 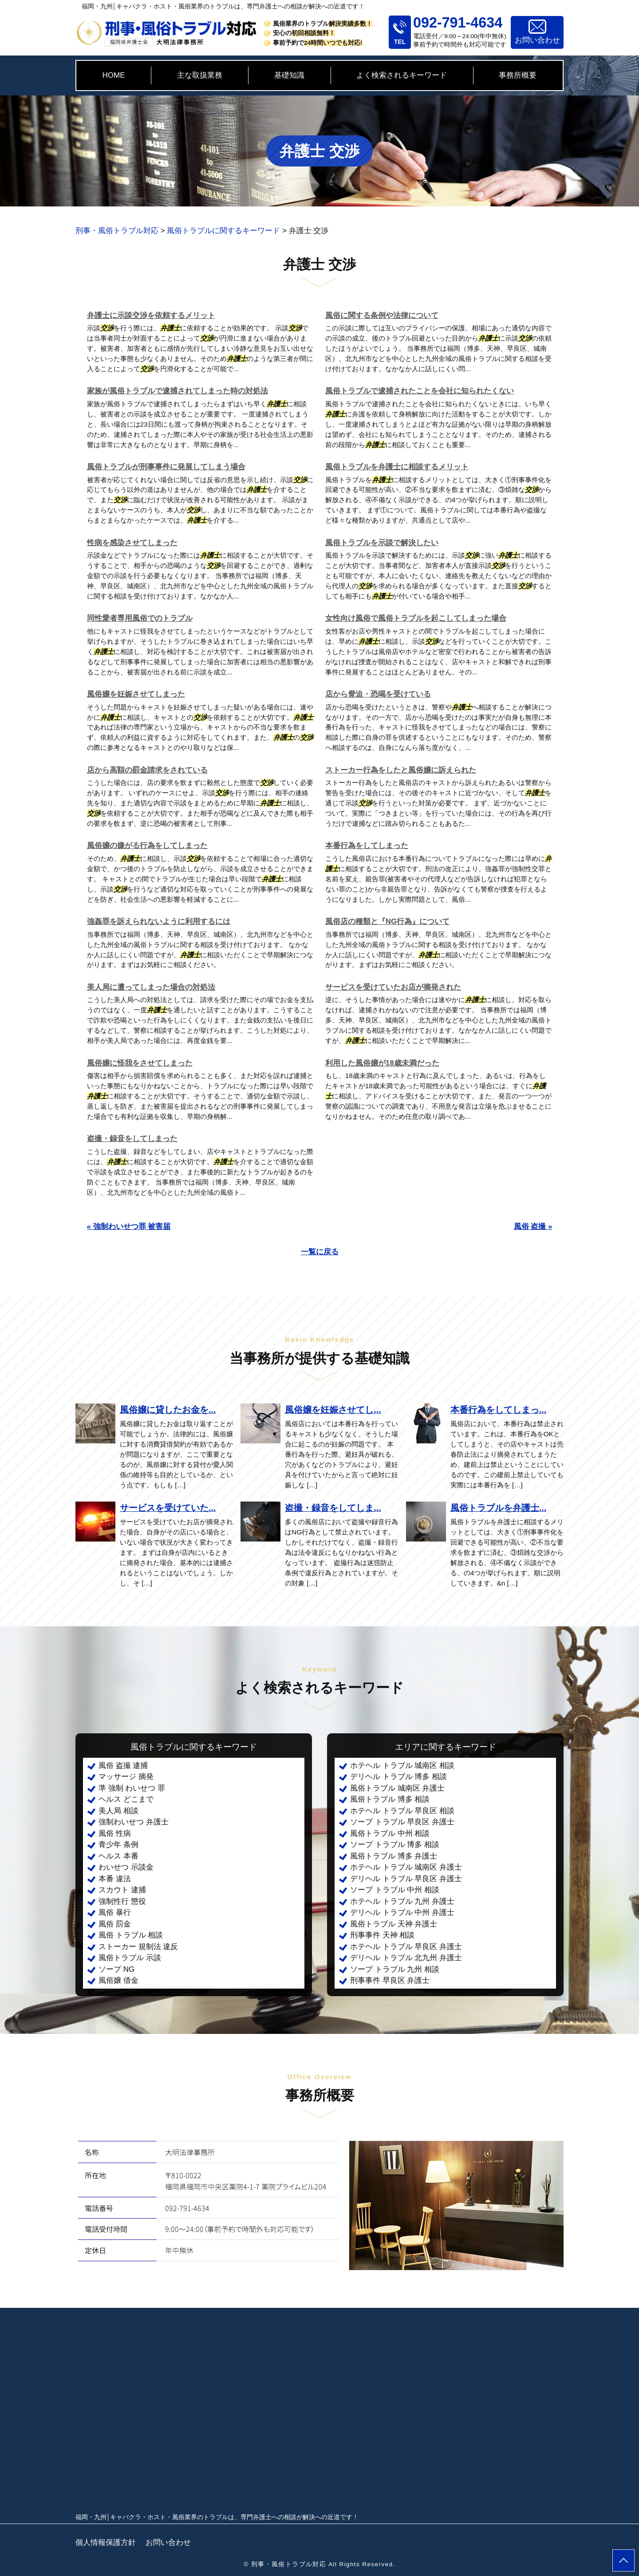 I want to click on ソープ トラブル 中州 相談, so click(x=394, y=1890).